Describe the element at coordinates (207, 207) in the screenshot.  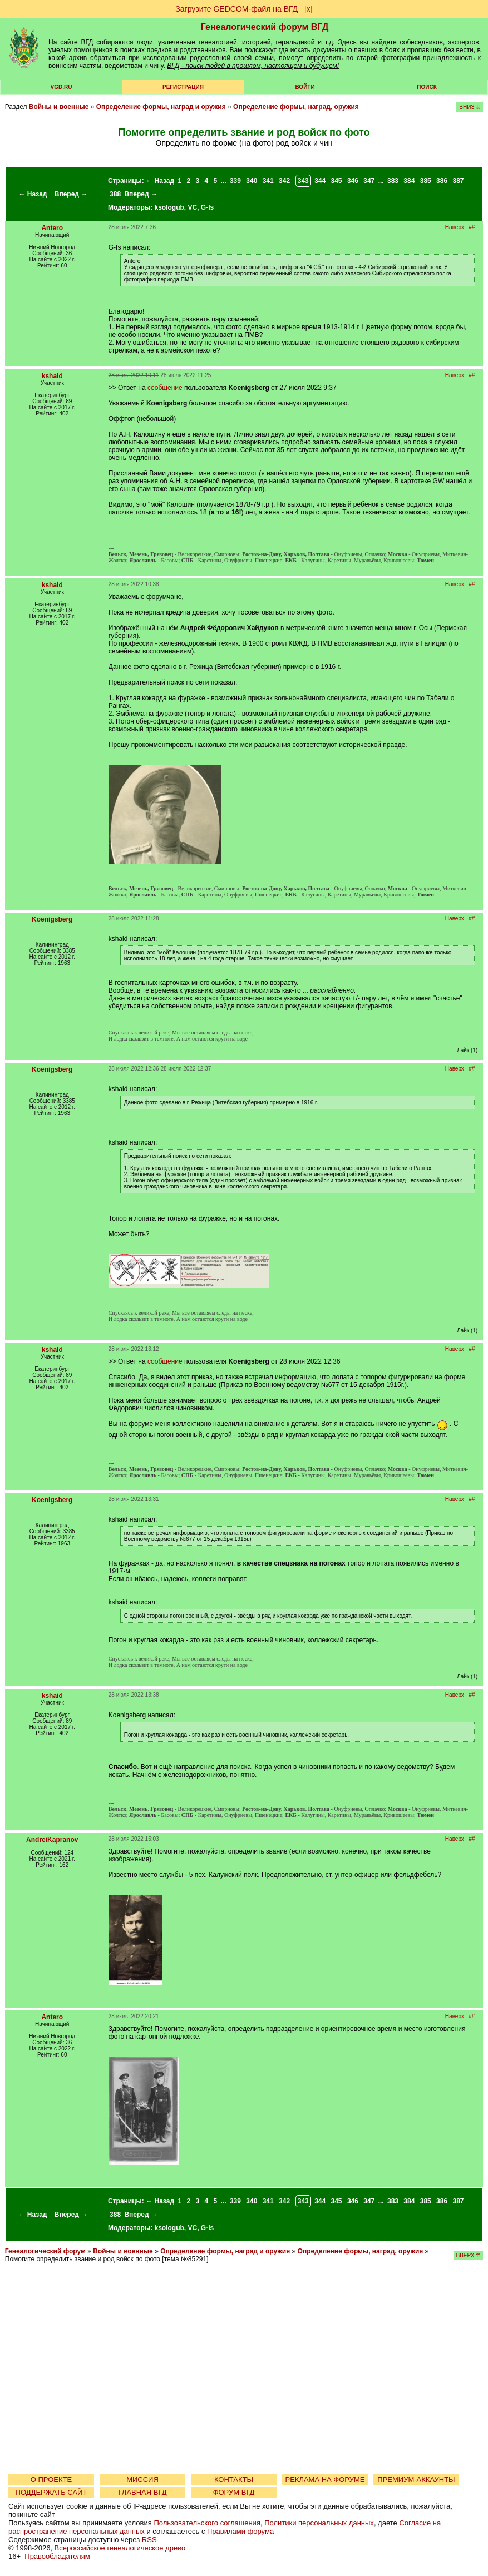
I see `G-Is` at that location.